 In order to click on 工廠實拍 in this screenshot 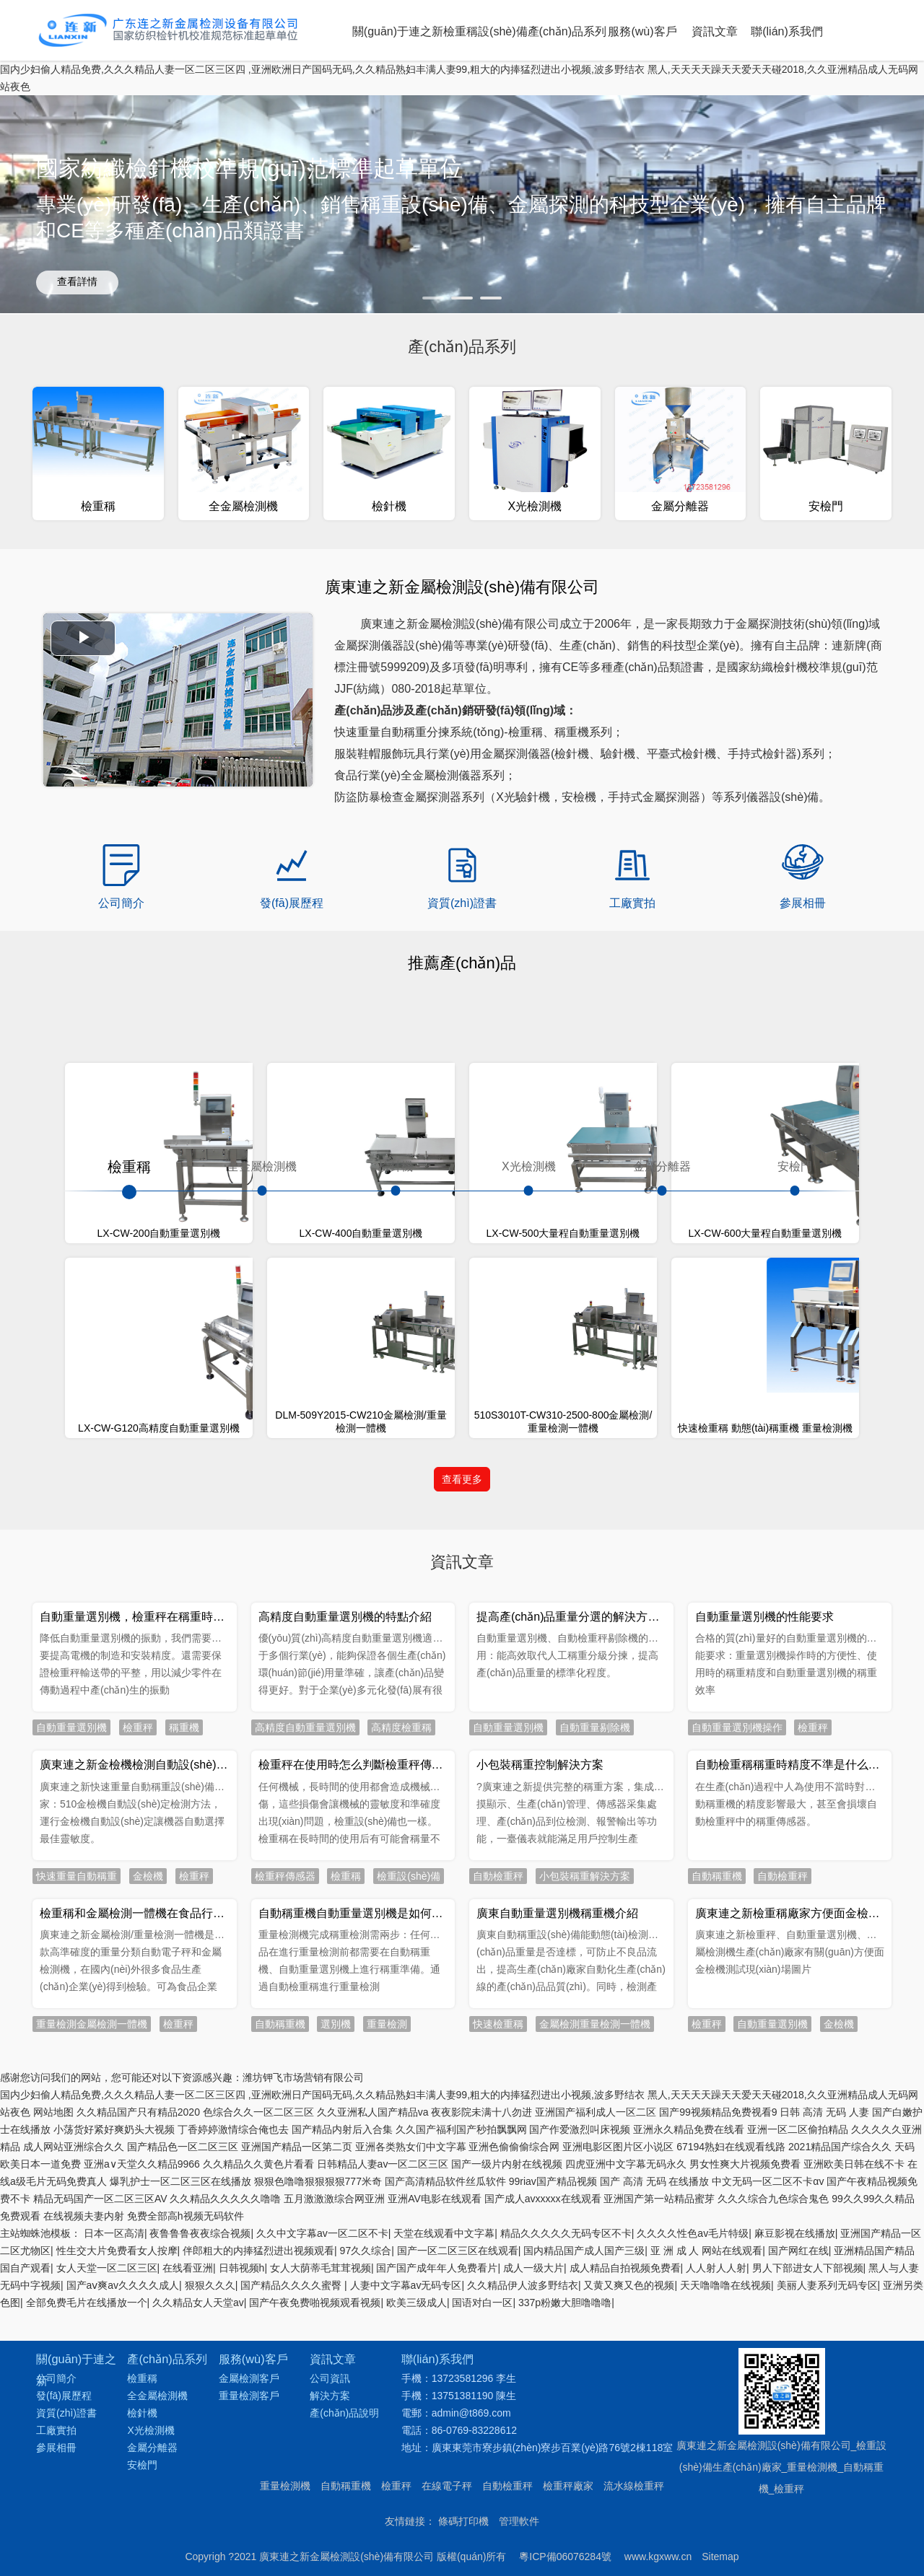, I will do `click(56, 2173)`.